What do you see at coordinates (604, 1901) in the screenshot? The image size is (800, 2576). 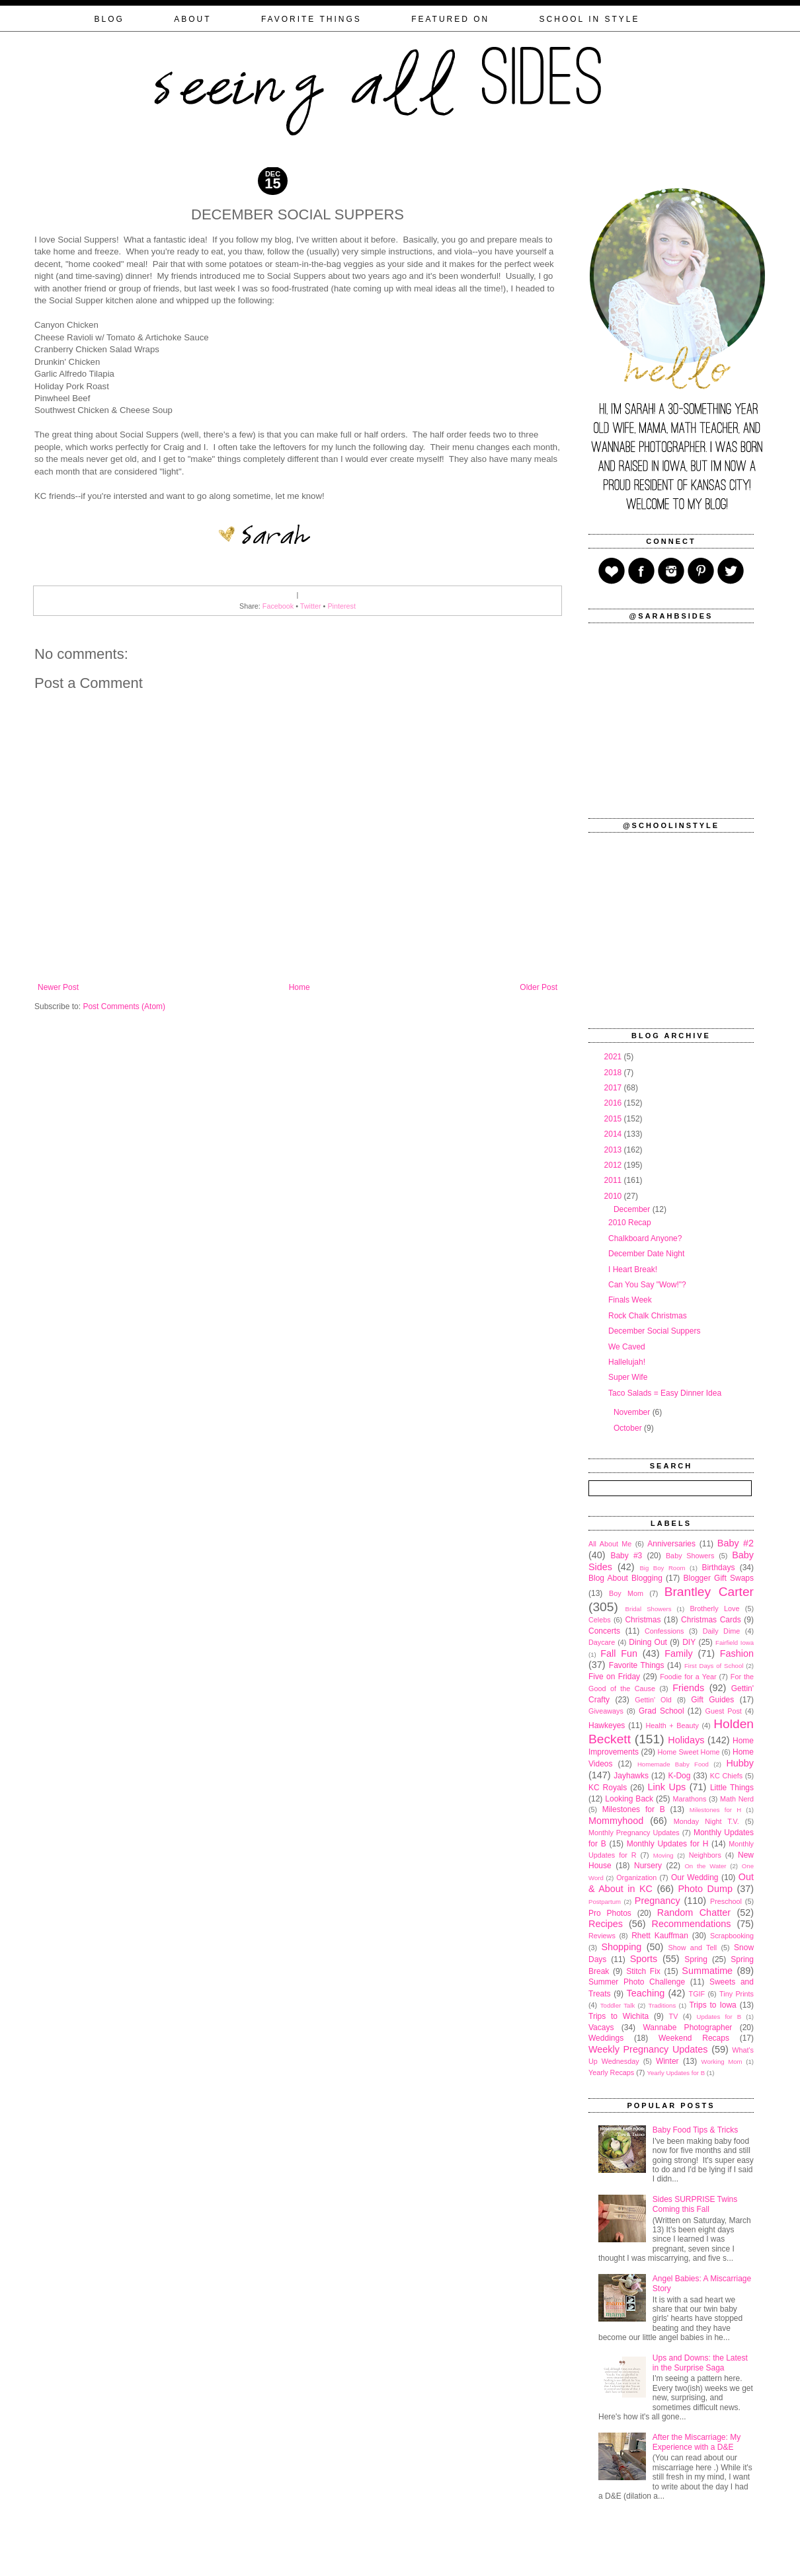 I see `Postpartum` at bounding box center [604, 1901].